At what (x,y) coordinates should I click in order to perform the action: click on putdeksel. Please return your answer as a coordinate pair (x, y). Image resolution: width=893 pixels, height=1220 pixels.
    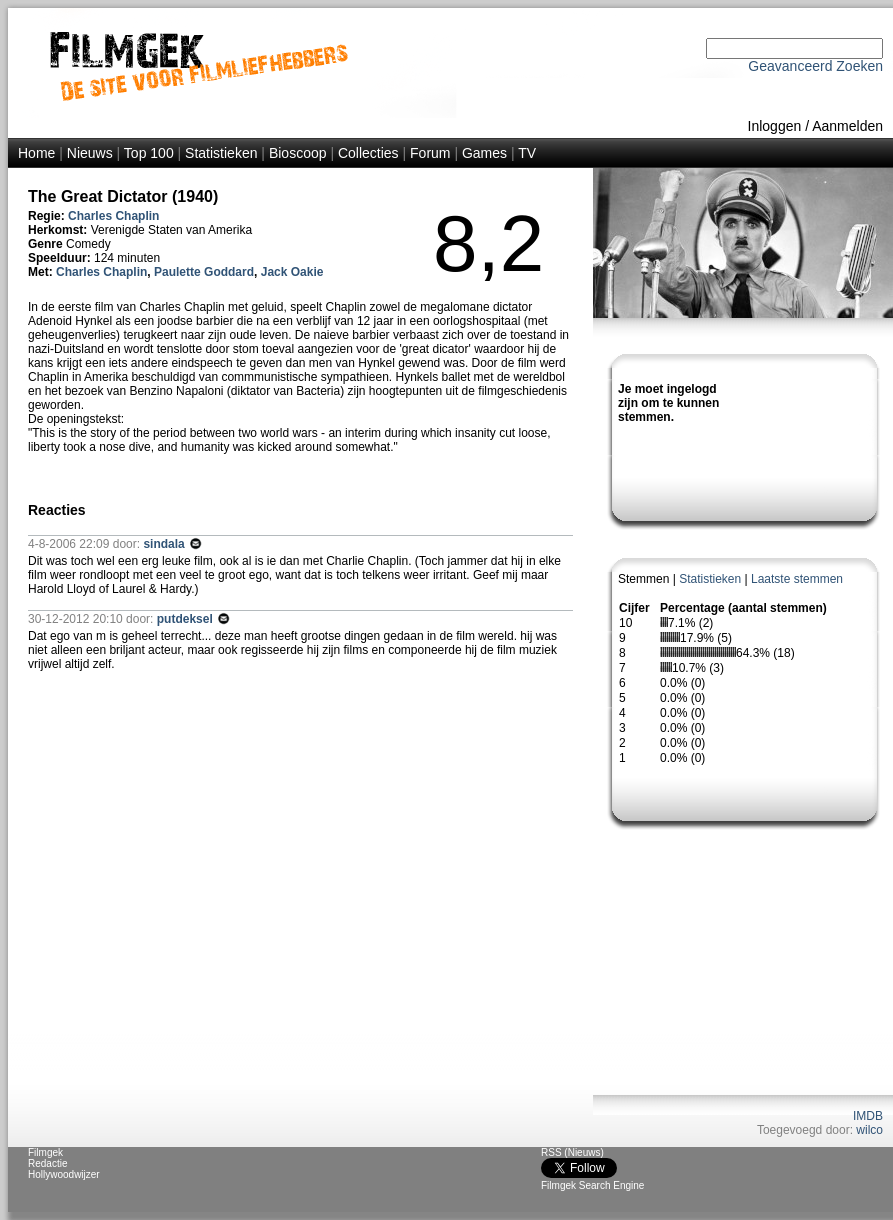
    Looking at the image, I should click on (186, 619).